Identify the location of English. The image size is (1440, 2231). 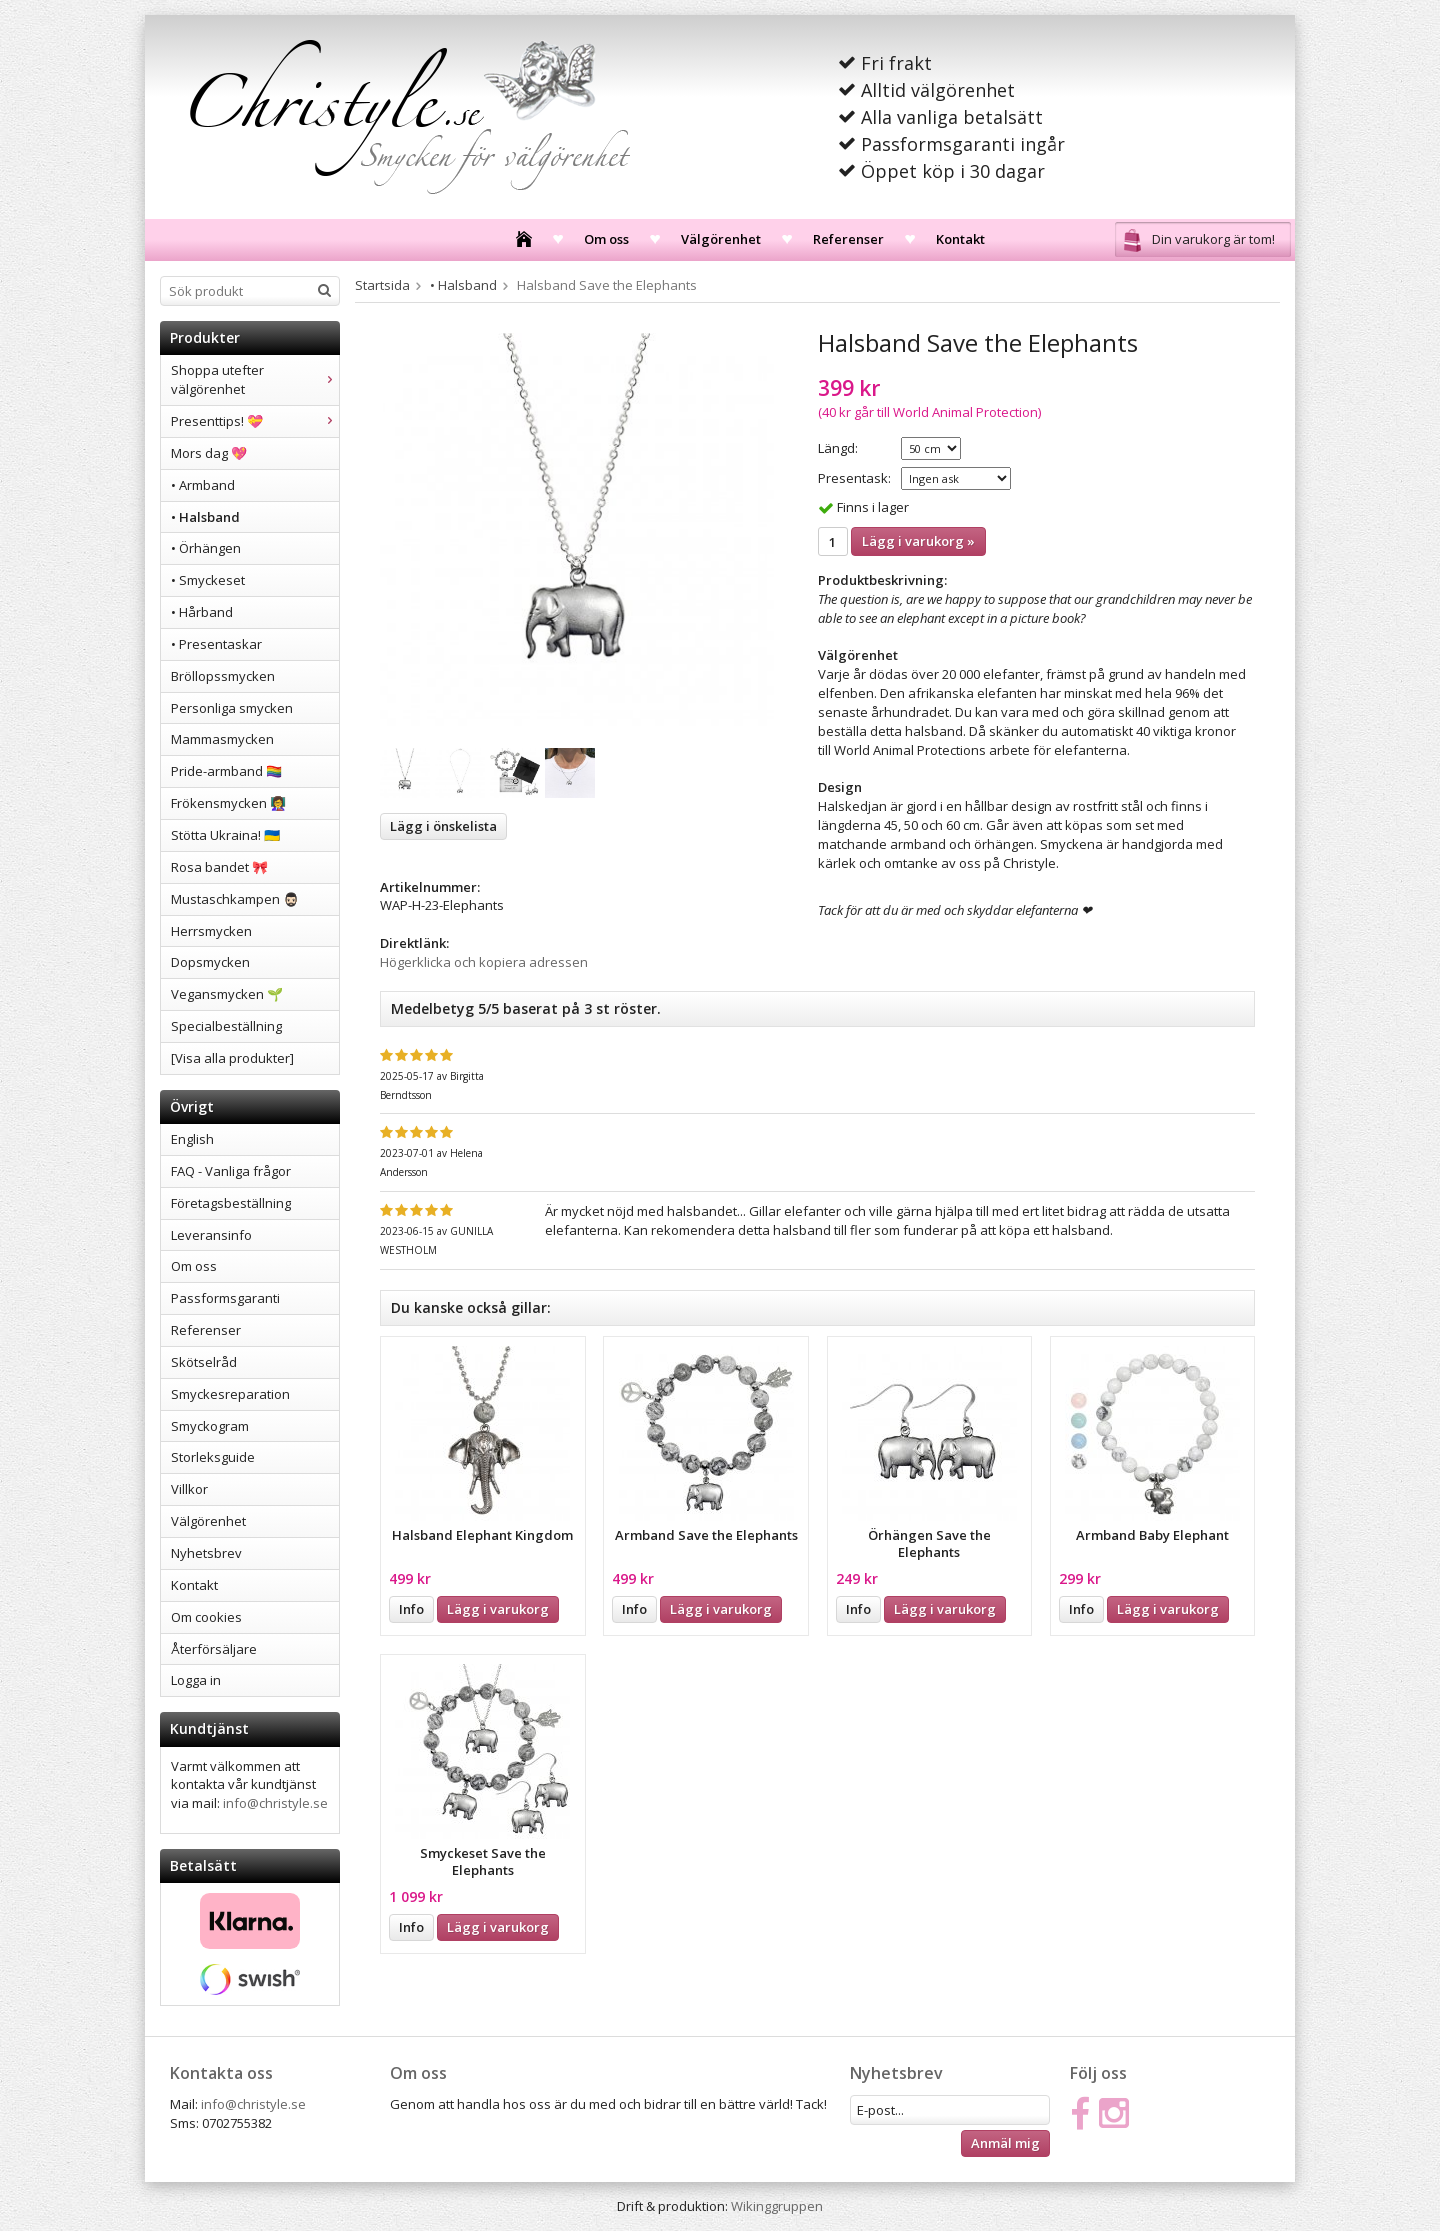
(192, 1139).